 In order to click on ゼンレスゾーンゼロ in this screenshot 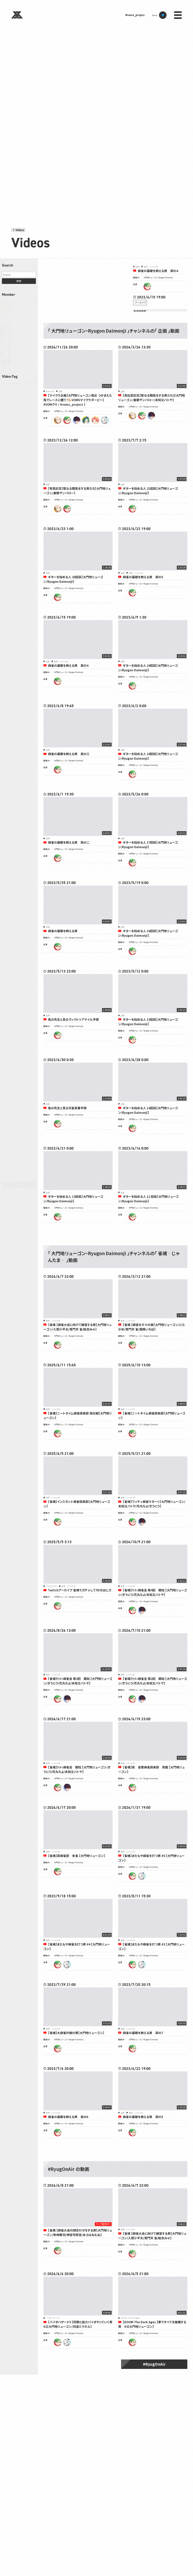, I will do `click(12, 854)`.